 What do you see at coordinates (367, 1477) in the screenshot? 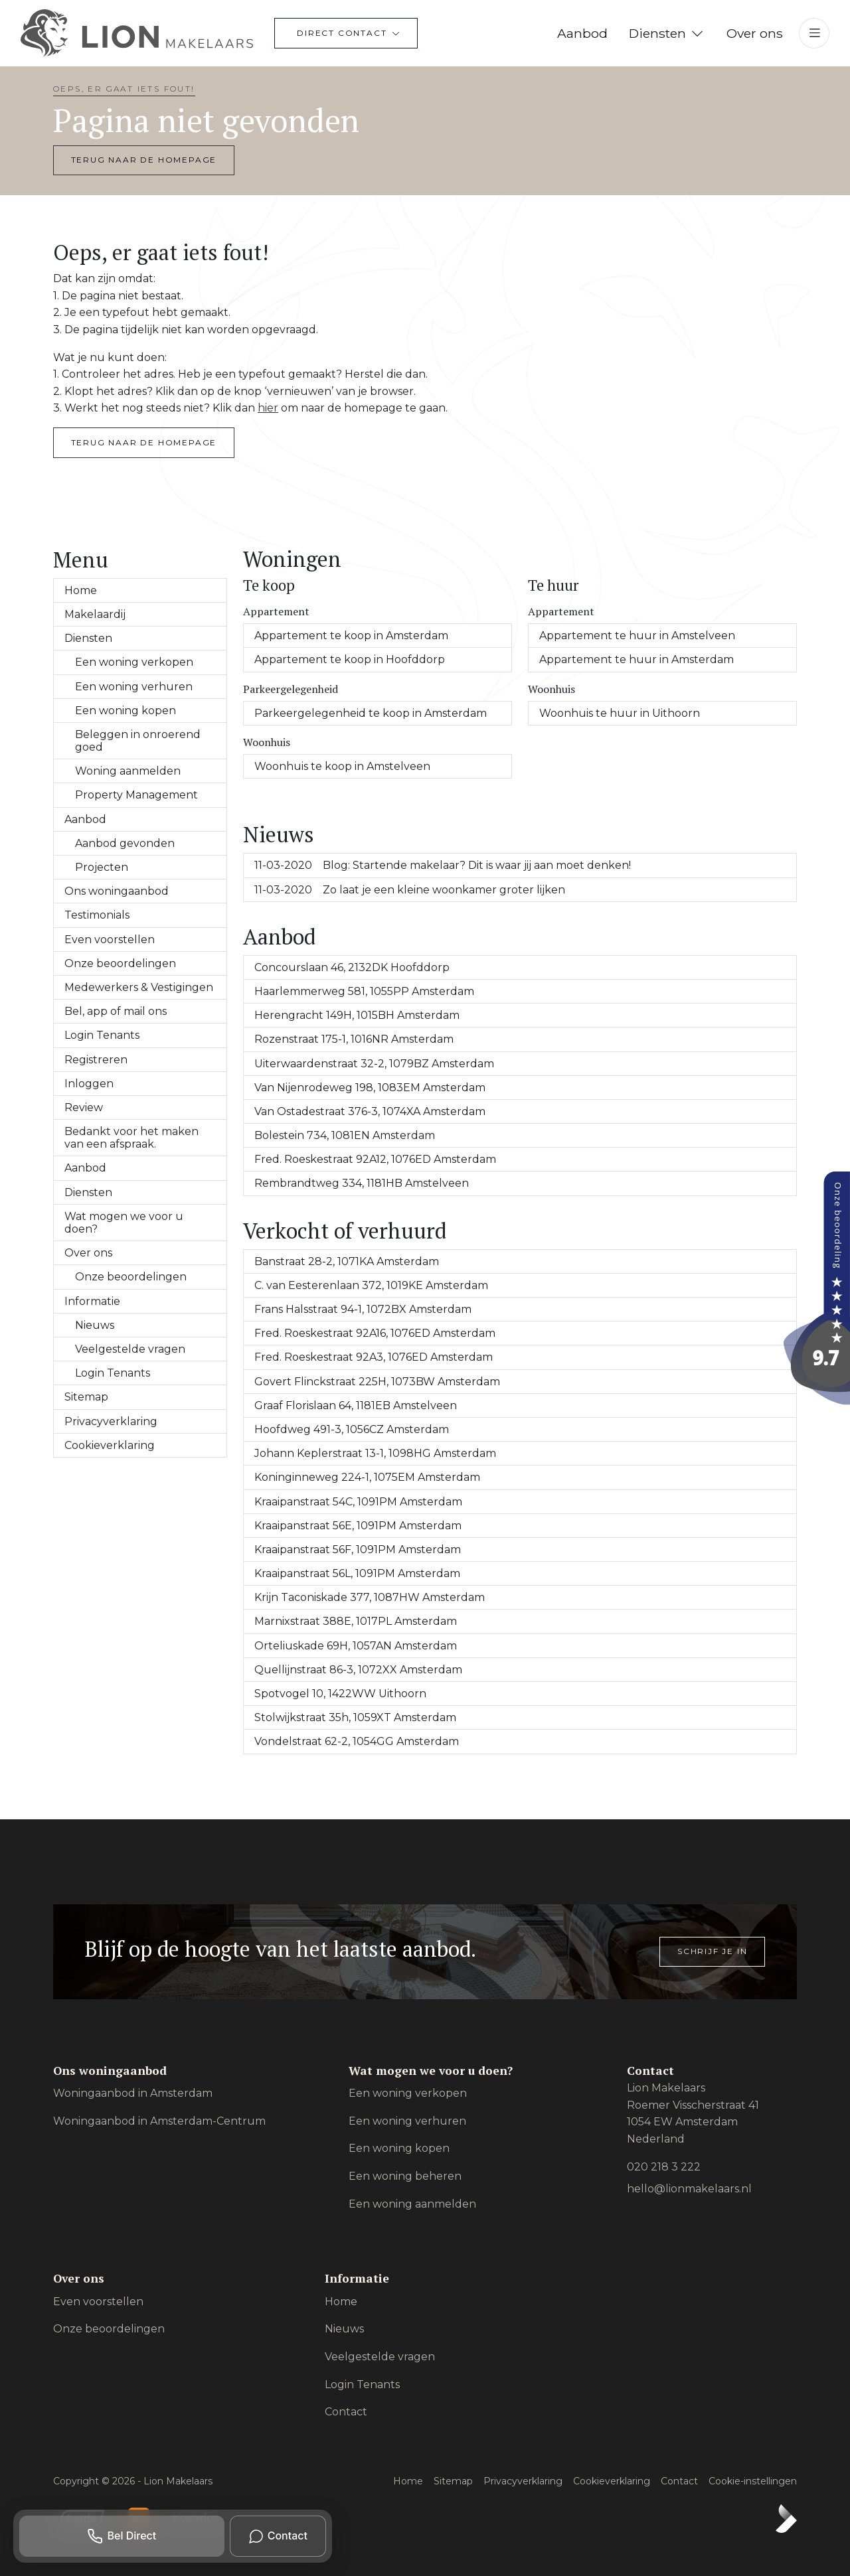
I see `Koninginneweg 224-1, 1075EM Amsterdam` at bounding box center [367, 1477].